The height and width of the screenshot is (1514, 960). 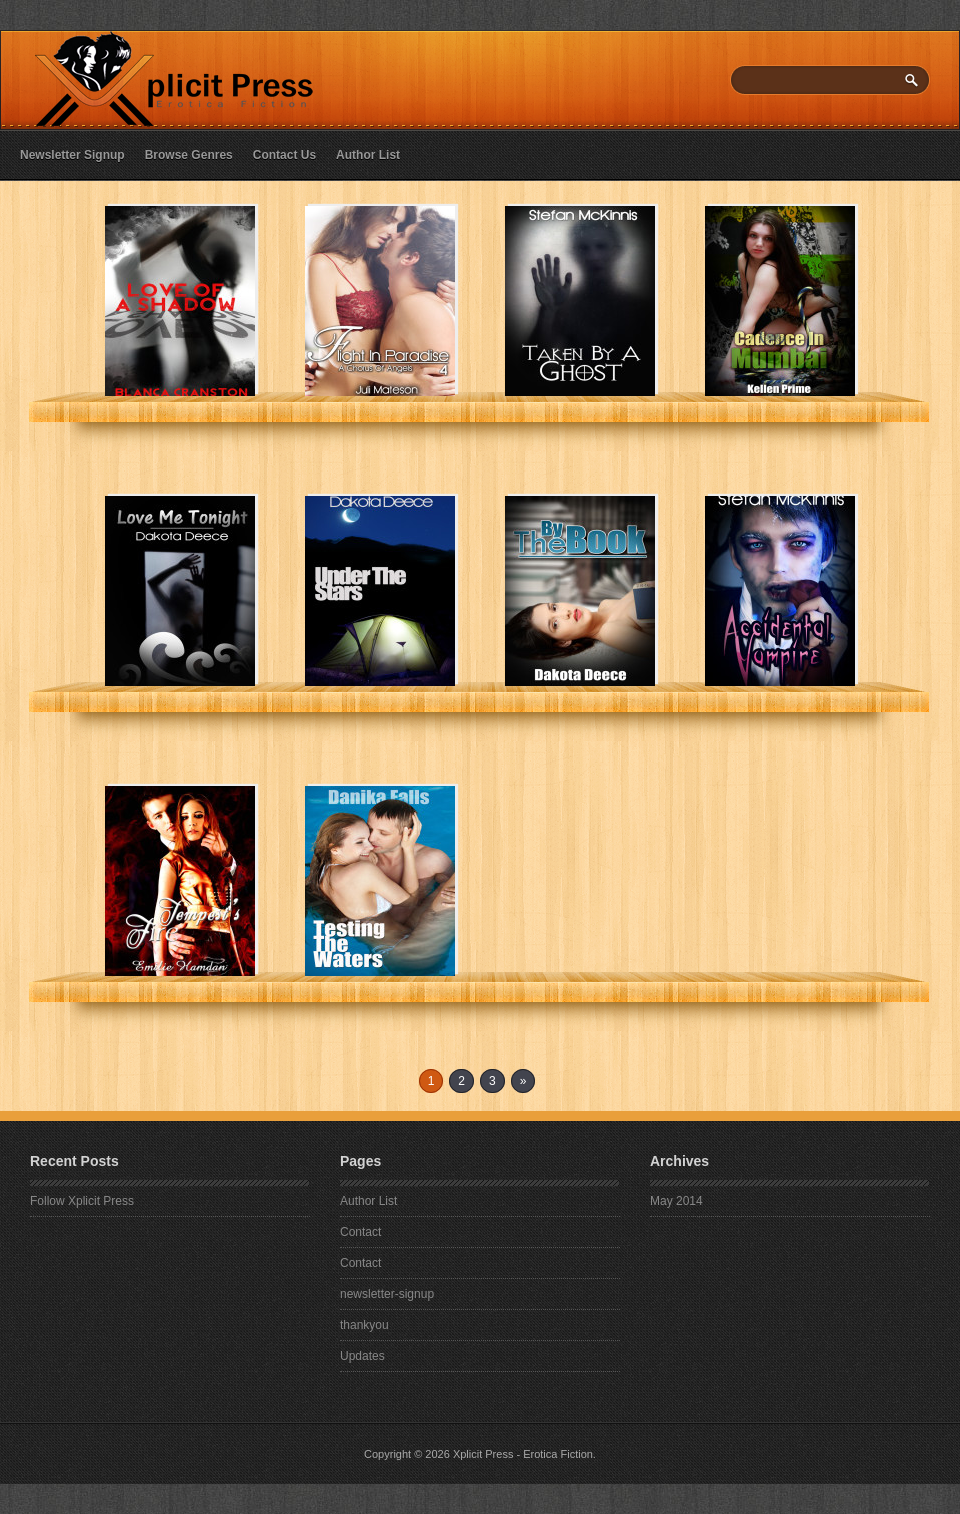 I want to click on newsletter-signup, so click(x=387, y=1294).